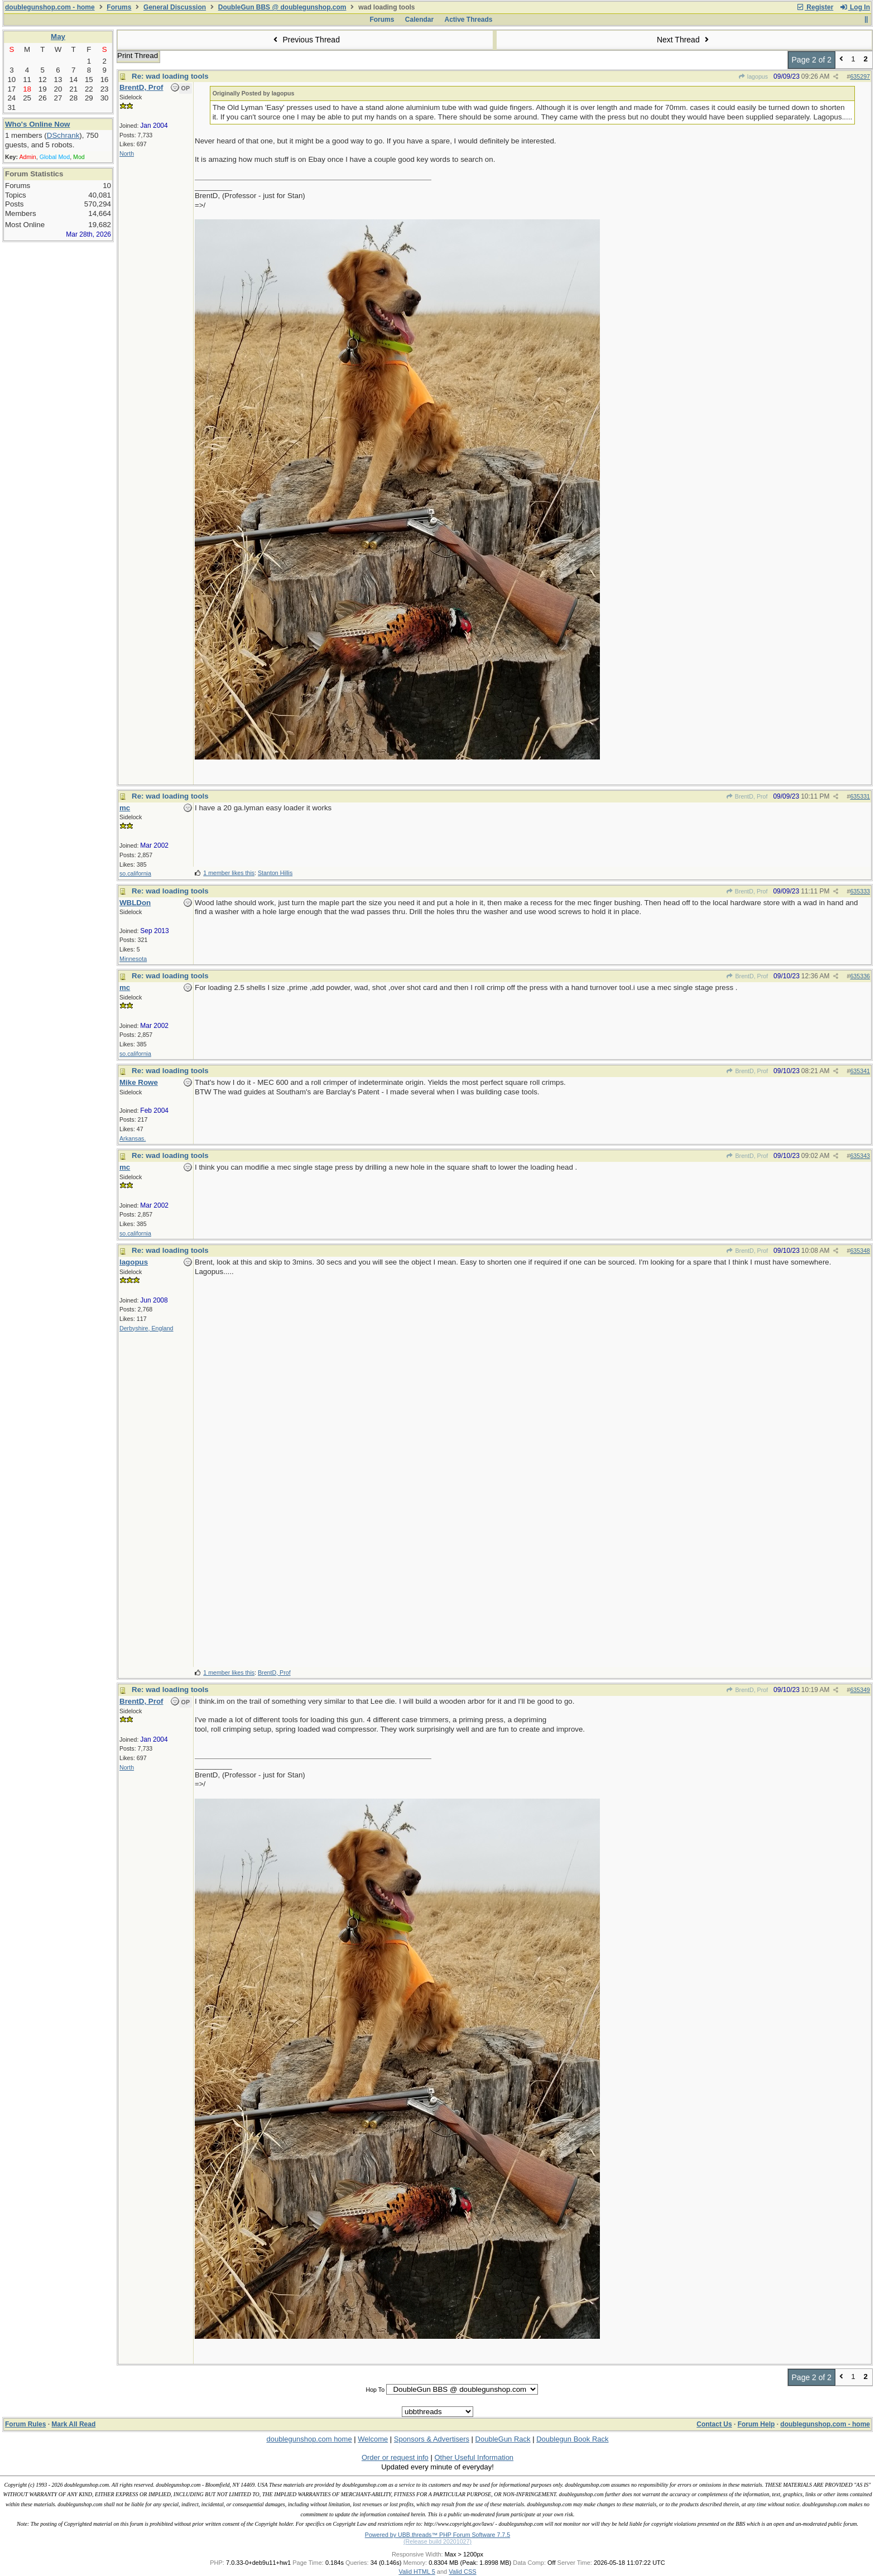 This screenshot has height=2576, width=875. What do you see at coordinates (860, 796) in the screenshot?
I see `635331` at bounding box center [860, 796].